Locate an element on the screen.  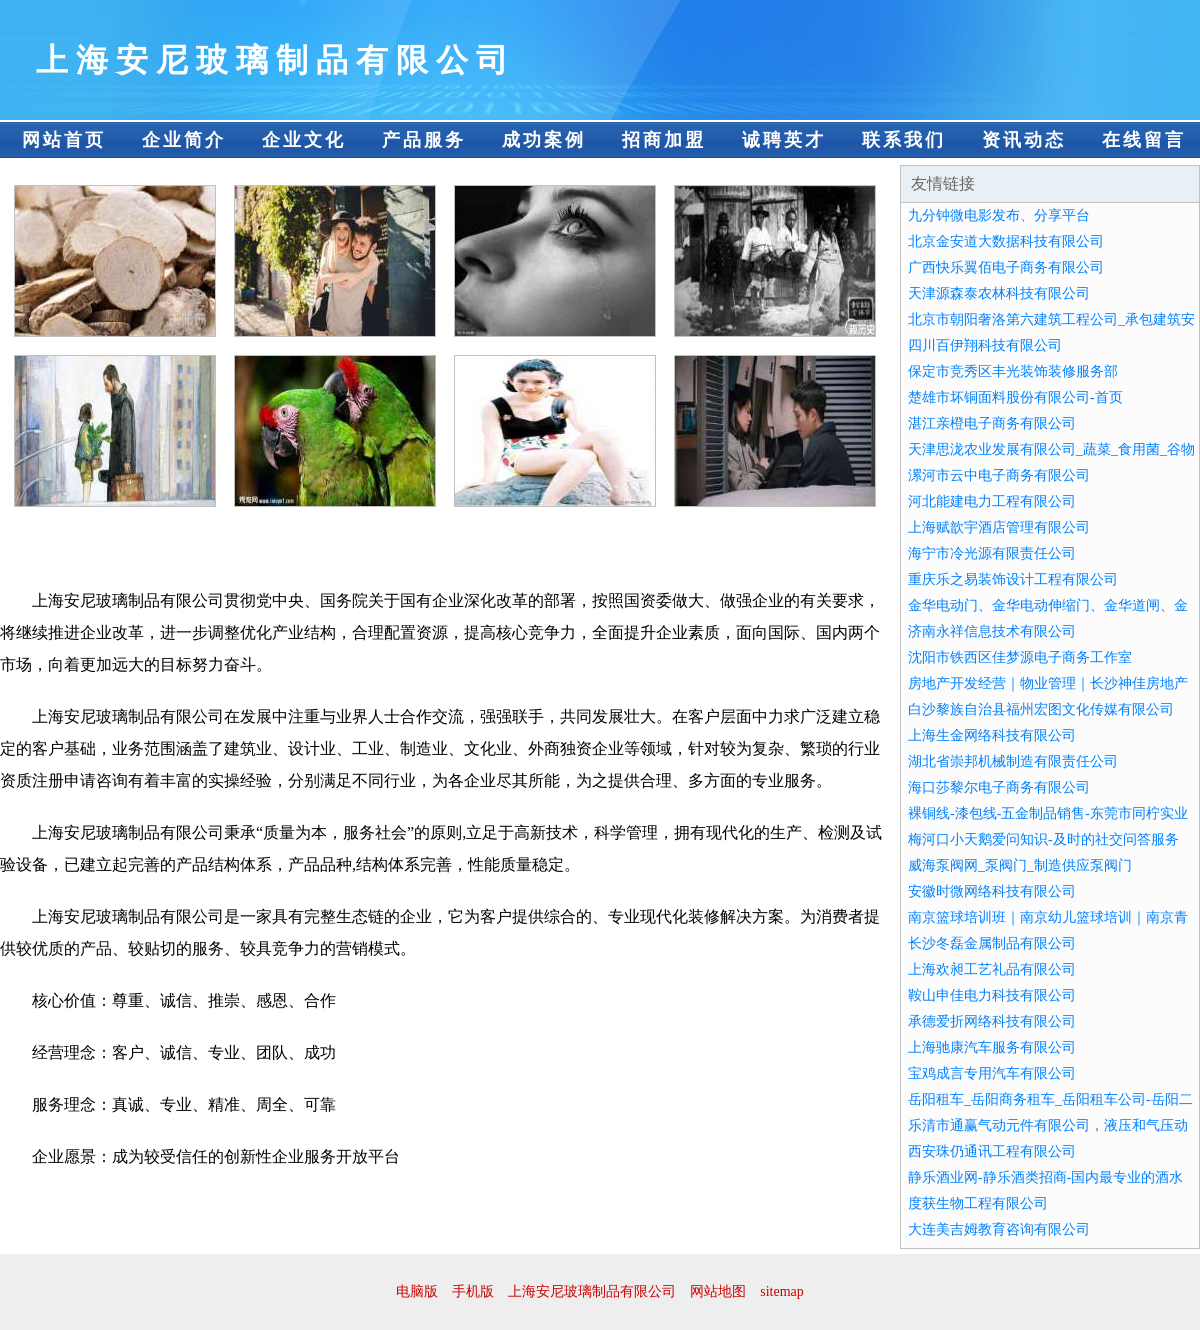
天津源森泰农林科技有限公司 is located at coordinates (999, 293).